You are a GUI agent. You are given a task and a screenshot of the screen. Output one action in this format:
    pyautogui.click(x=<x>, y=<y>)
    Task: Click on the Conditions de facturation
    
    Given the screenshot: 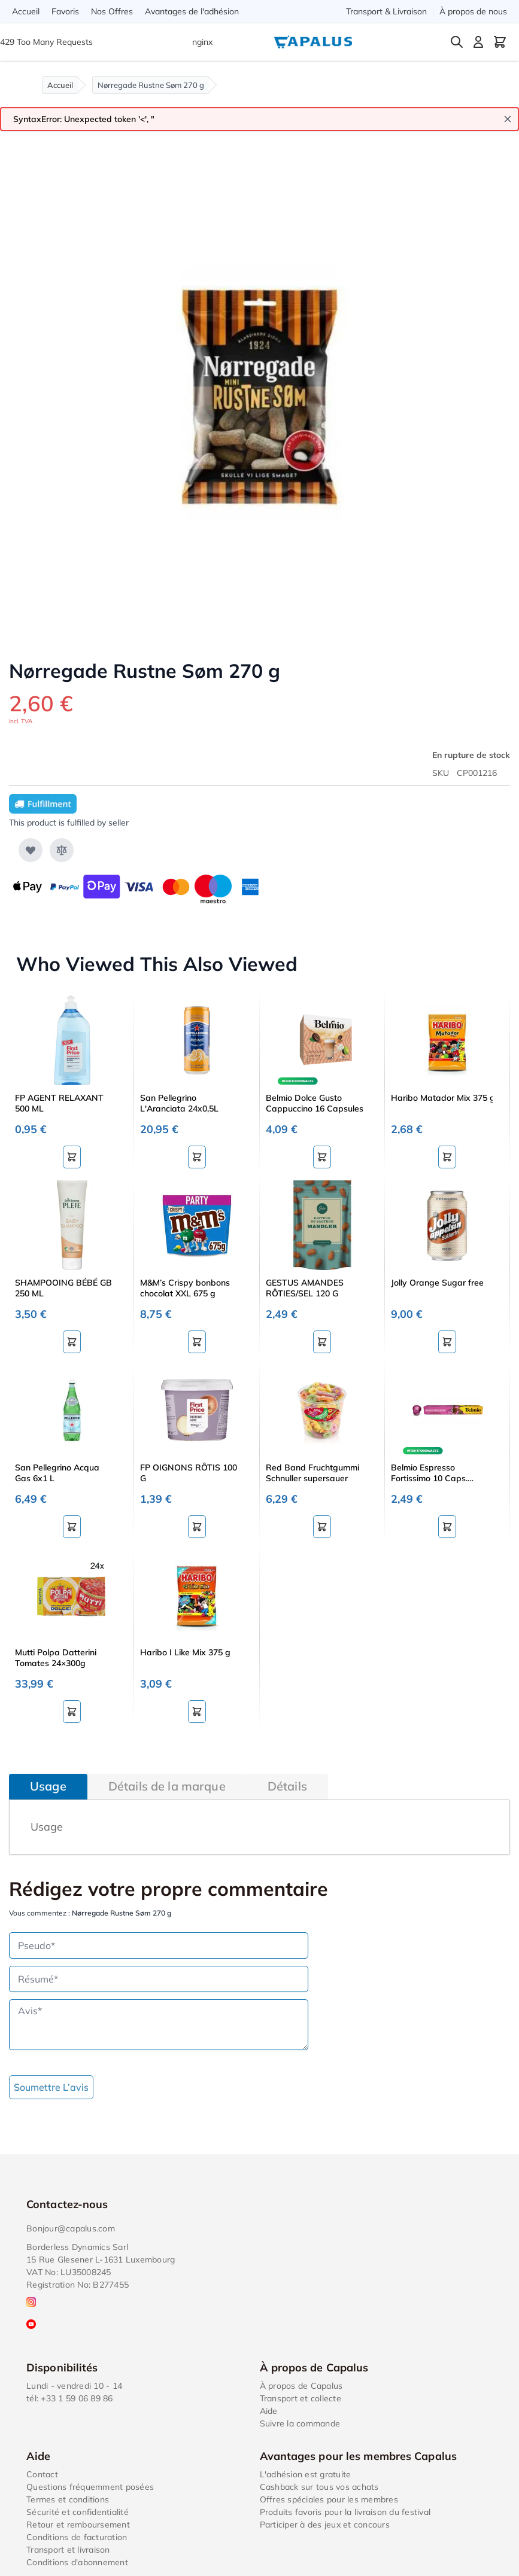 What is the action you would take?
    pyautogui.click(x=76, y=2537)
    